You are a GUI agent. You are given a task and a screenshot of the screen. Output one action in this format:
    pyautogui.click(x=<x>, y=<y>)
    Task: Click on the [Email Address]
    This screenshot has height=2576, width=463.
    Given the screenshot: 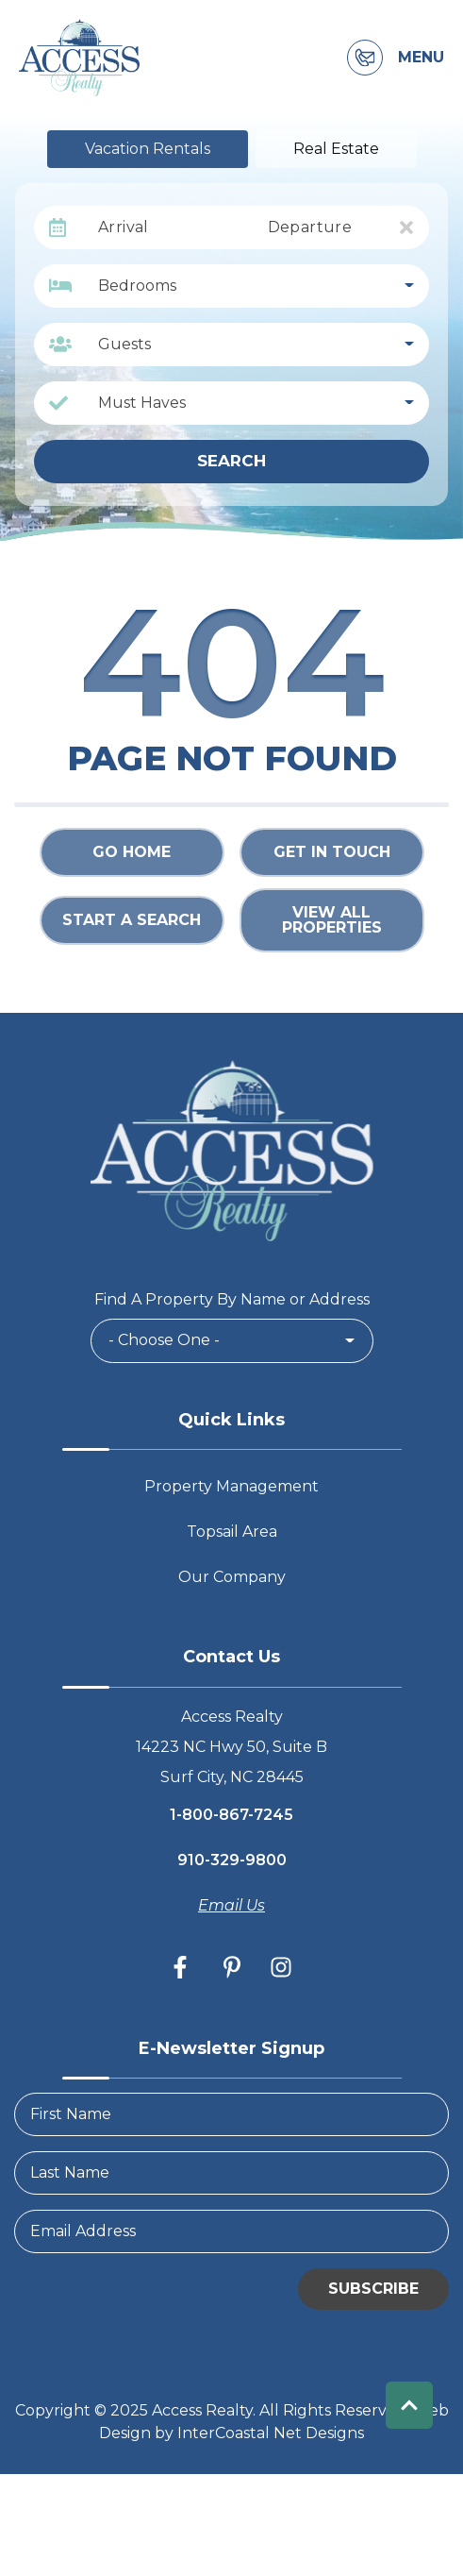 What is the action you would take?
    pyautogui.click(x=231, y=2231)
    